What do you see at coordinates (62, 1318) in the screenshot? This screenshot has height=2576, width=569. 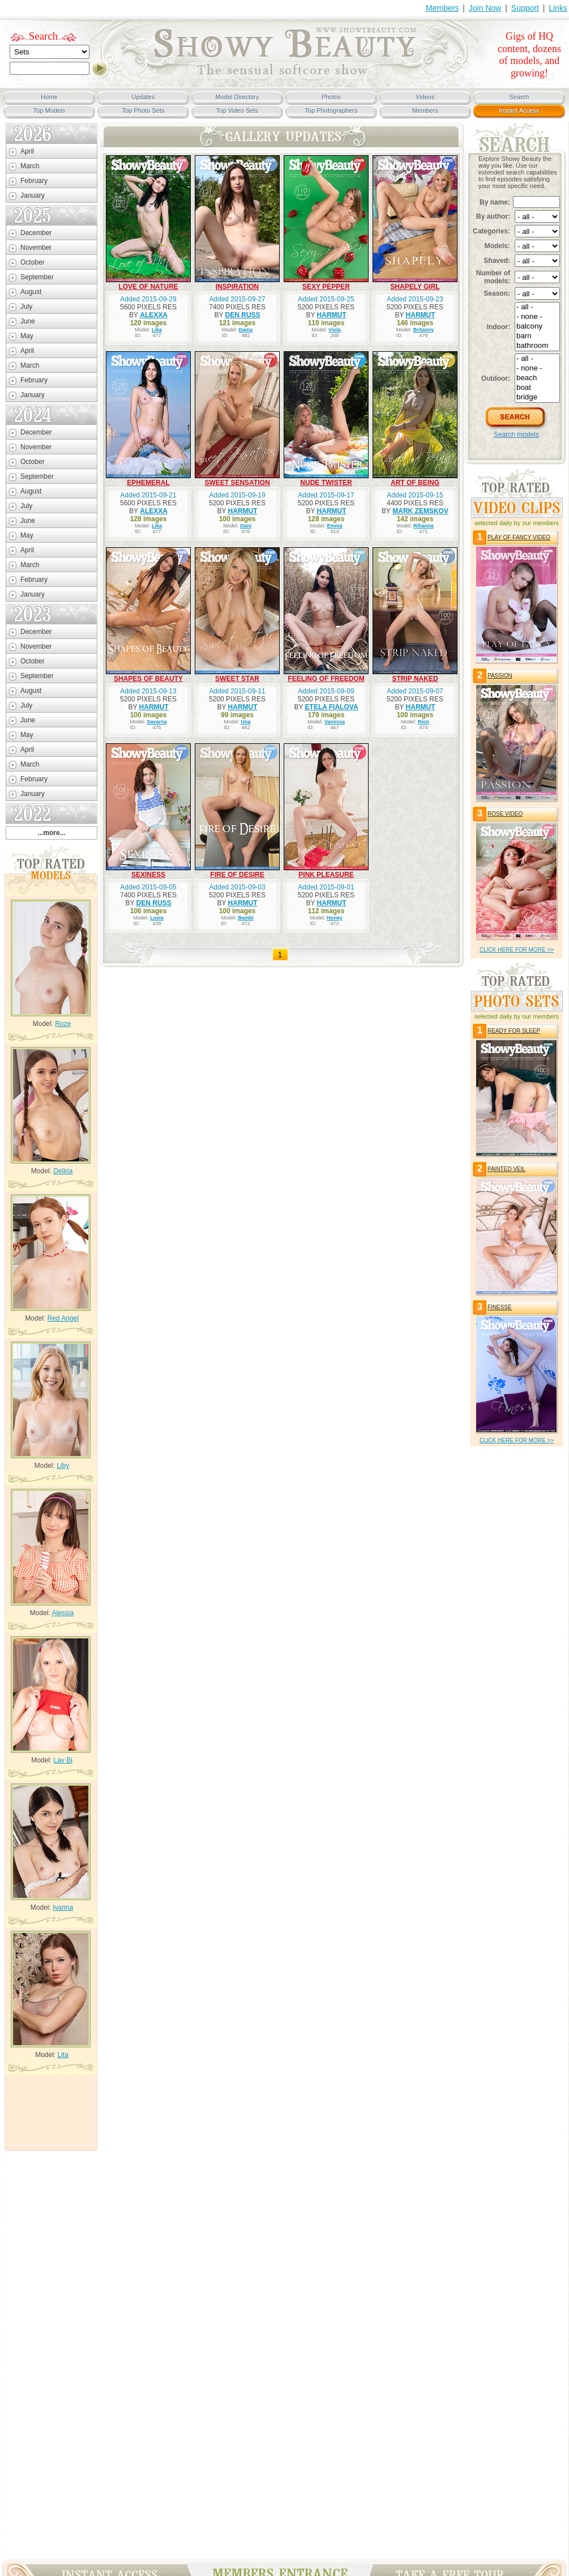 I see `Red Angel` at bounding box center [62, 1318].